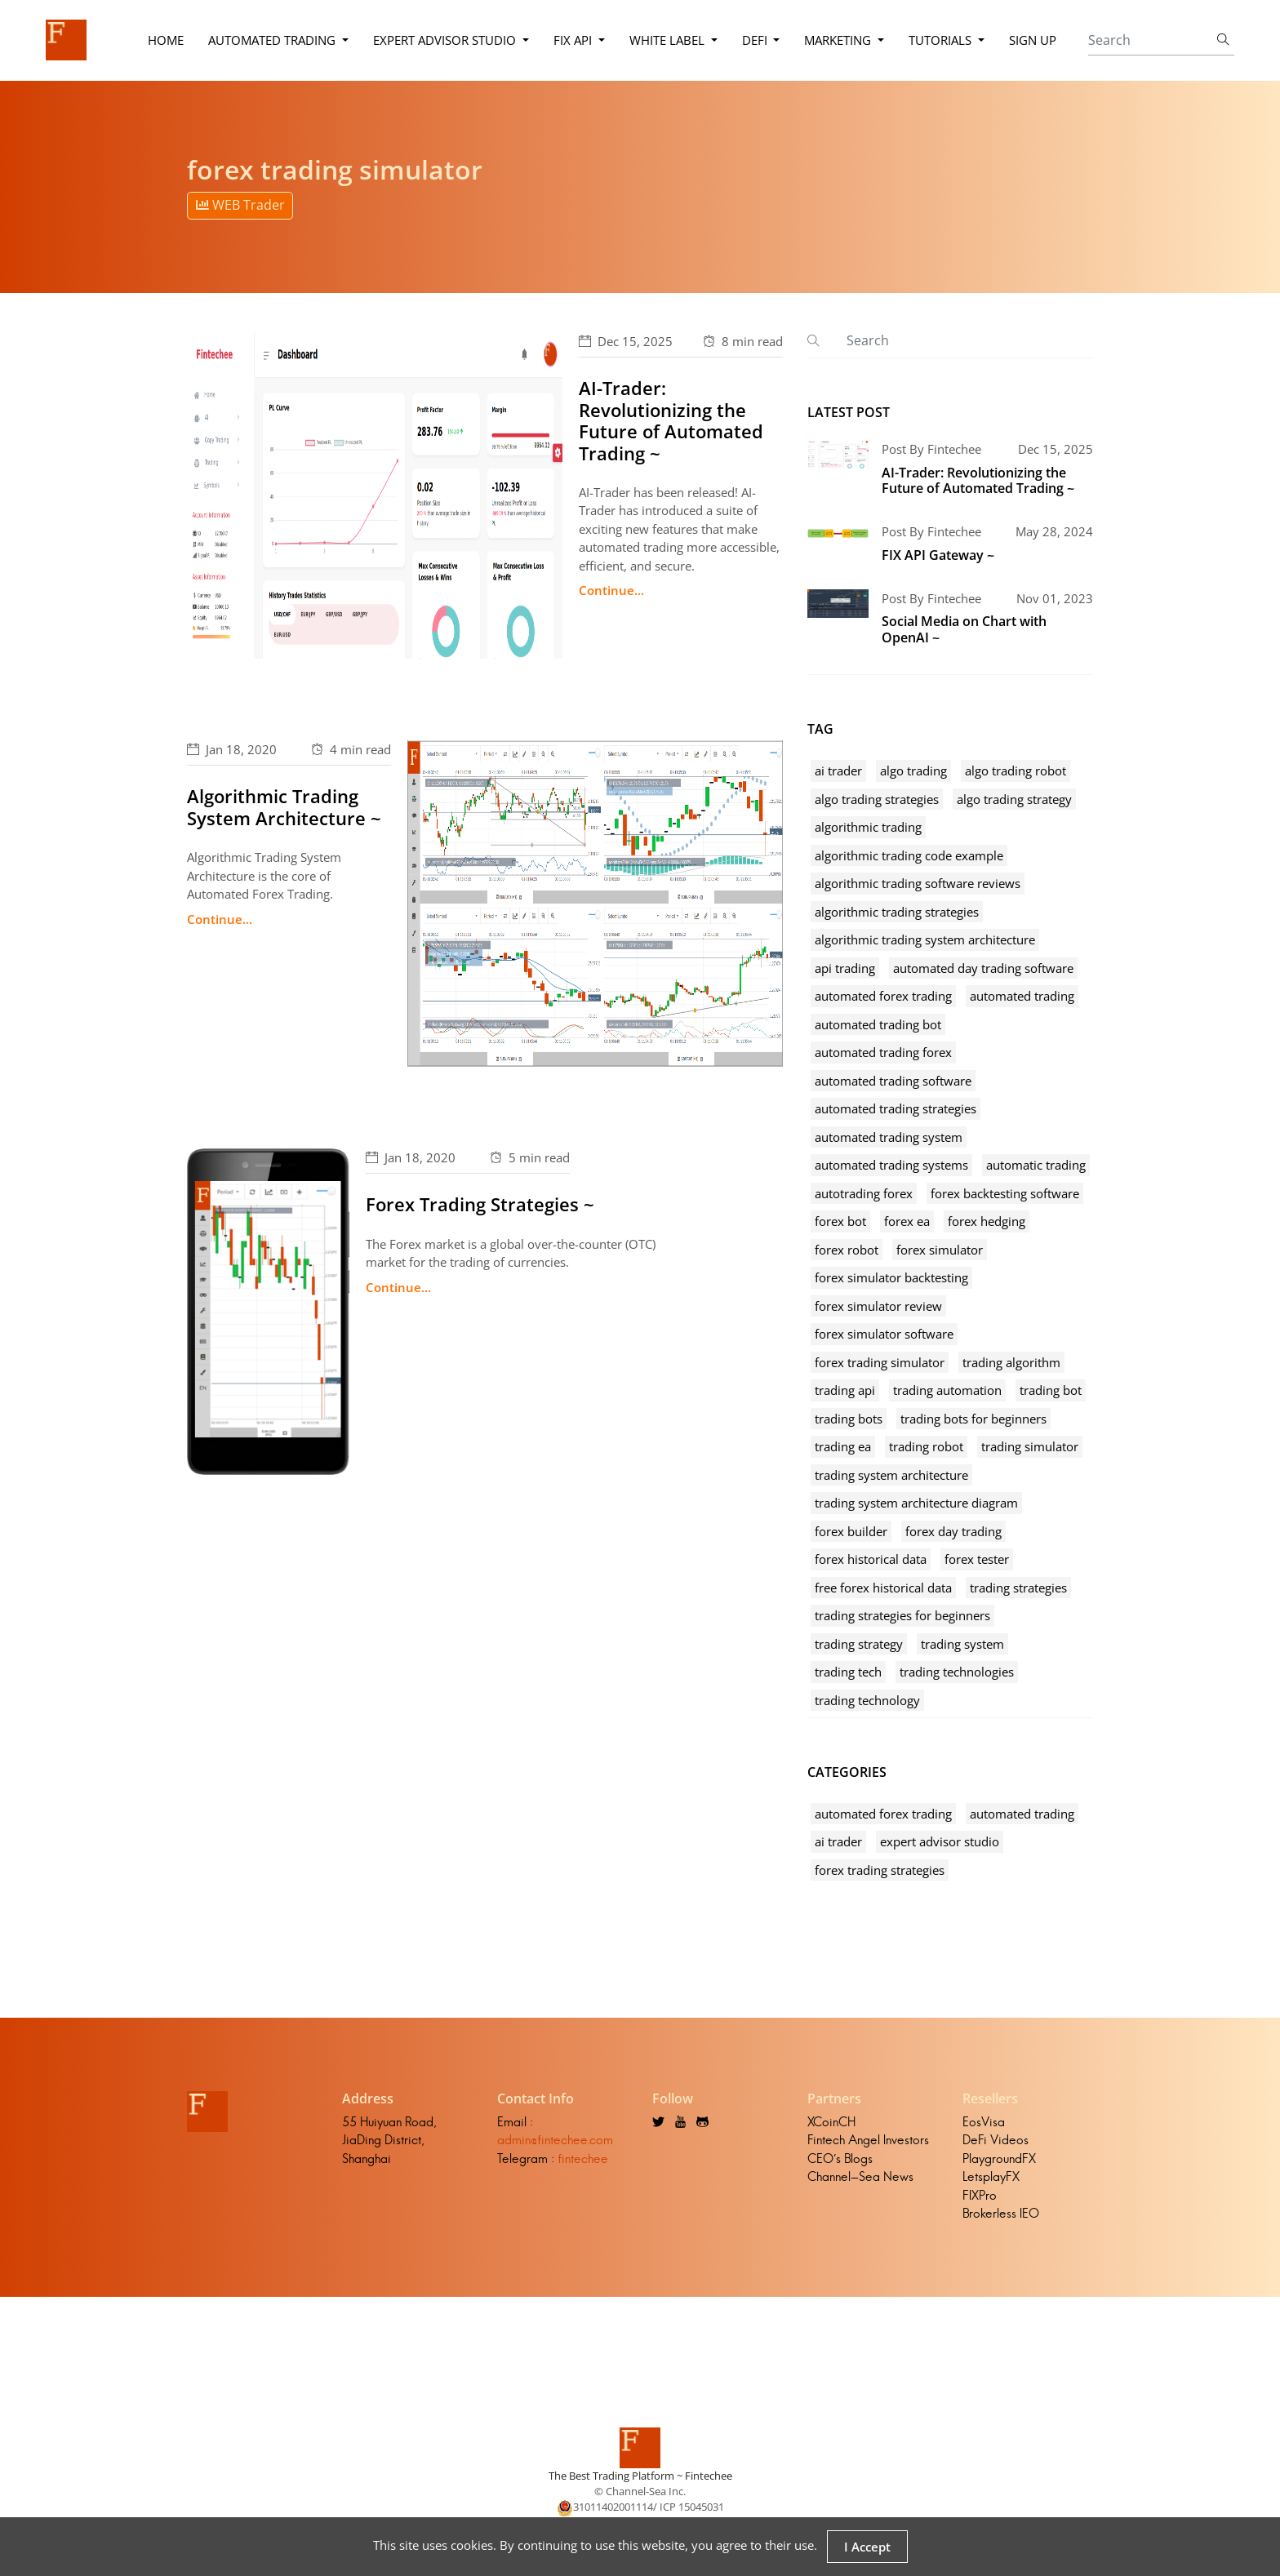 Image resolution: width=1280 pixels, height=2576 pixels. Describe the element at coordinates (480, 1204) in the screenshot. I see `Forex Trading Strategies ~` at that location.